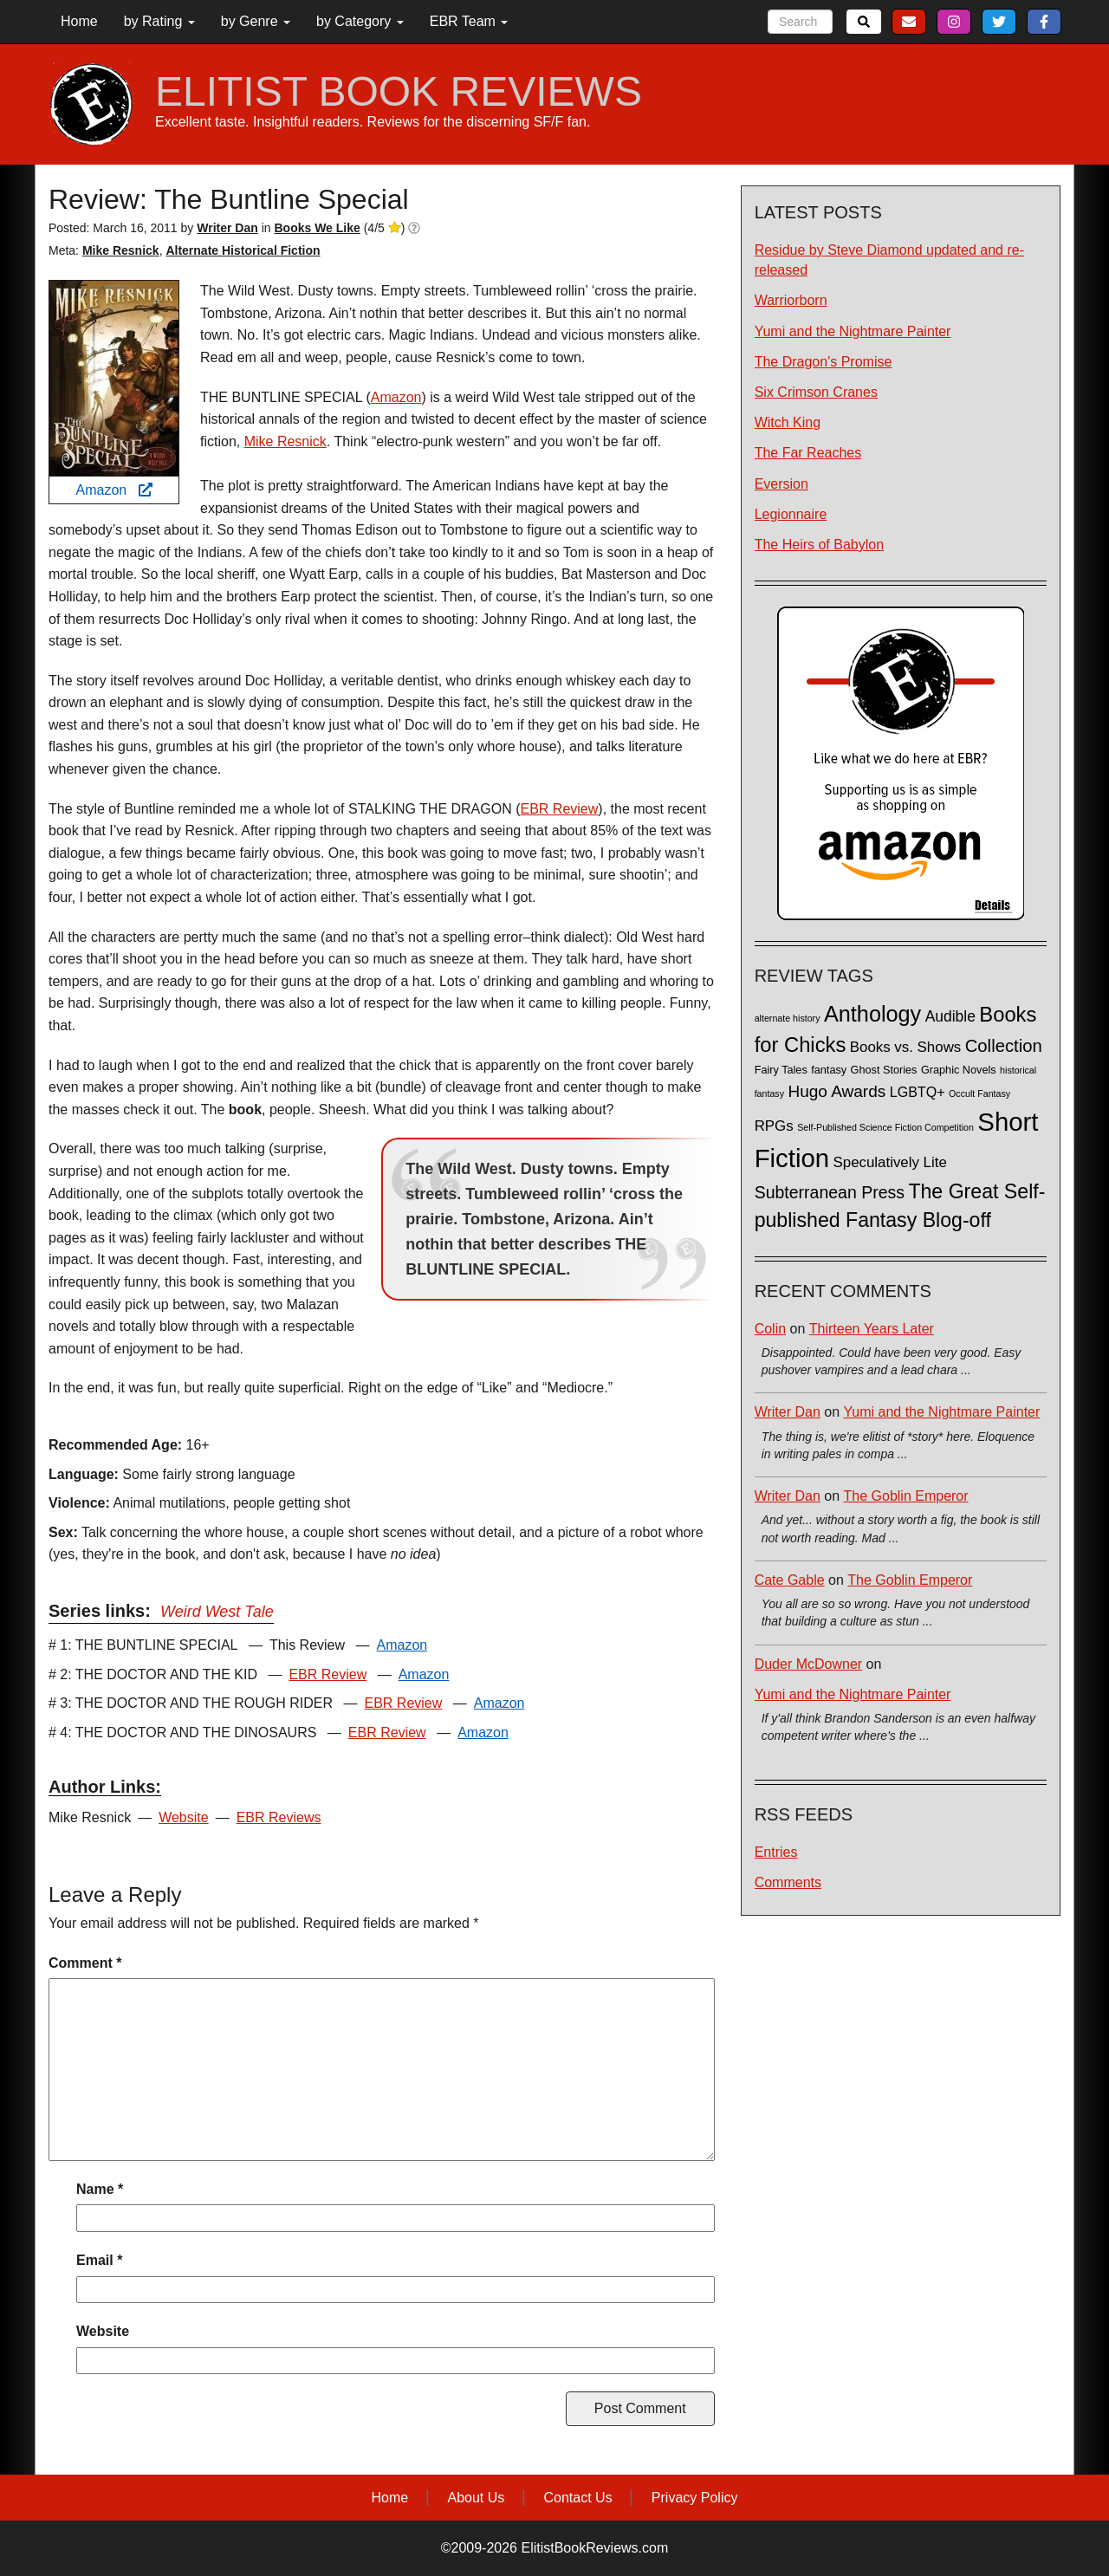 This screenshot has width=1109, height=2576. What do you see at coordinates (159, 21) in the screenshot?
I see `by Rating` at bounding box center [159, 21].